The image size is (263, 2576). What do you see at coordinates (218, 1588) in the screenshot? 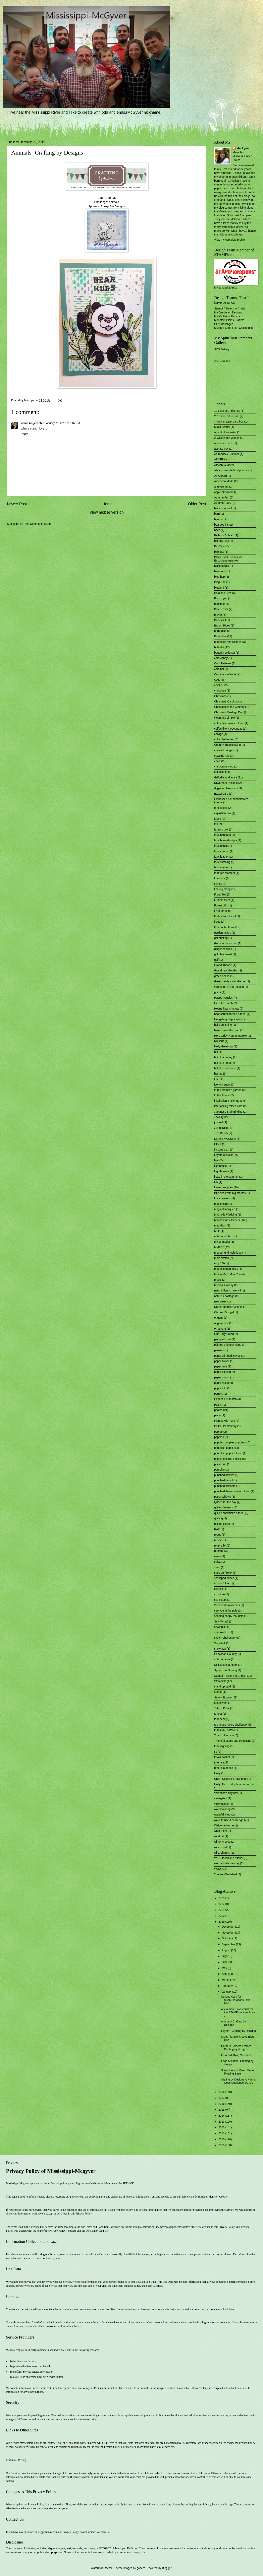
I see `scoring` at bounding box center [218, 1588].